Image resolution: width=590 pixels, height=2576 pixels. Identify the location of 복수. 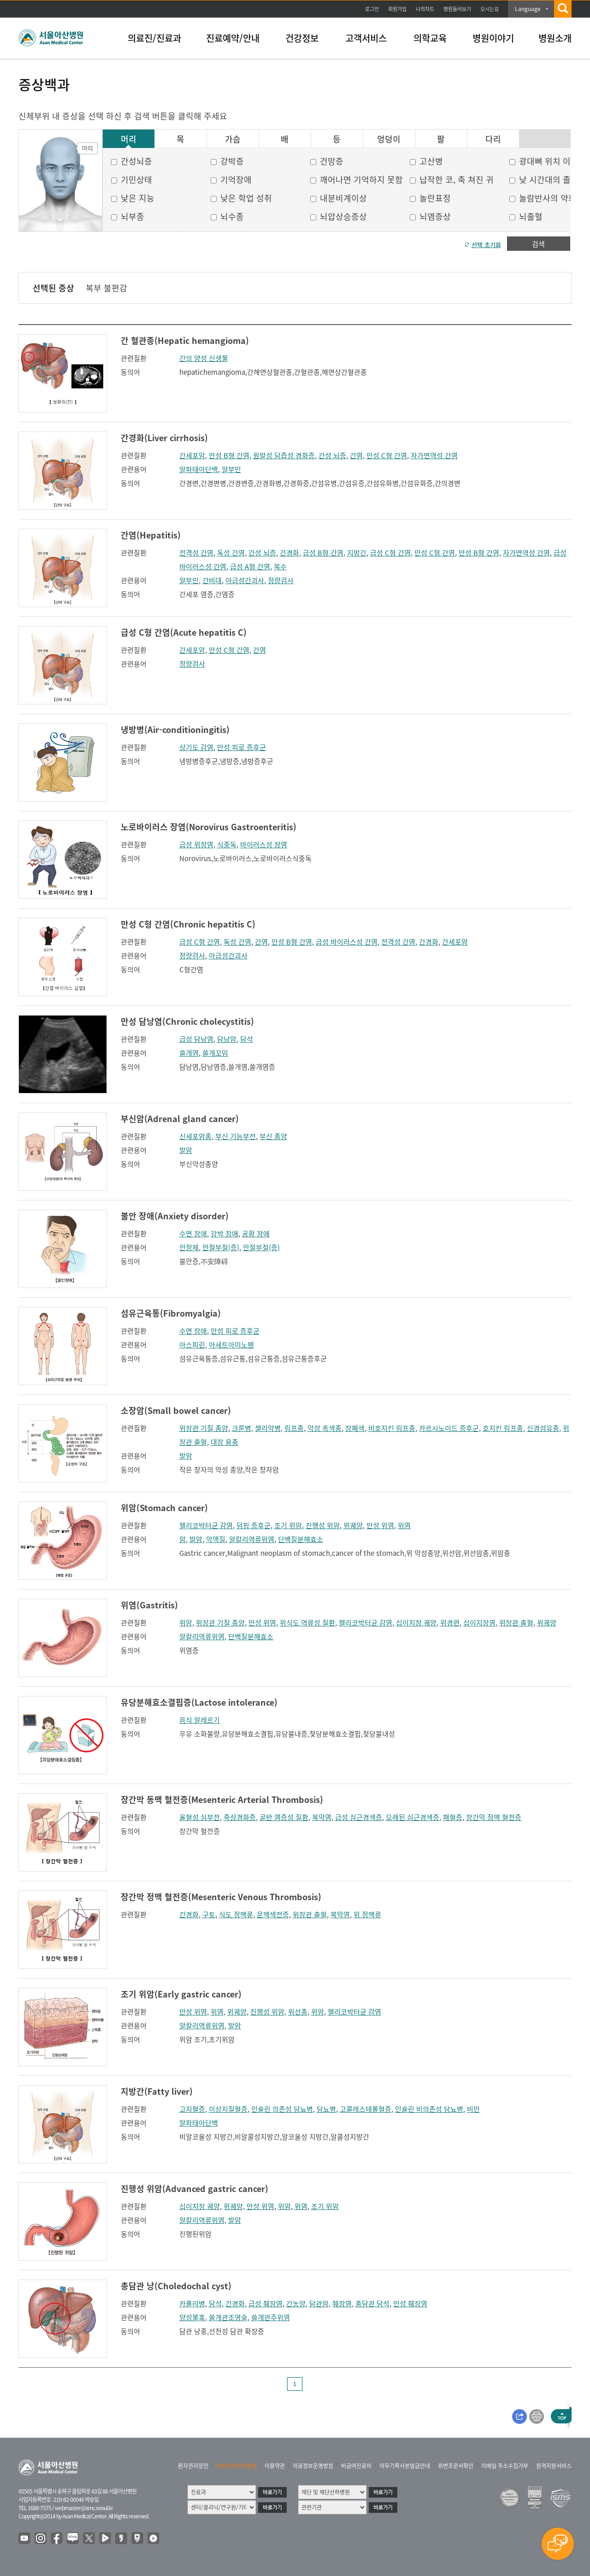
(280, 566).